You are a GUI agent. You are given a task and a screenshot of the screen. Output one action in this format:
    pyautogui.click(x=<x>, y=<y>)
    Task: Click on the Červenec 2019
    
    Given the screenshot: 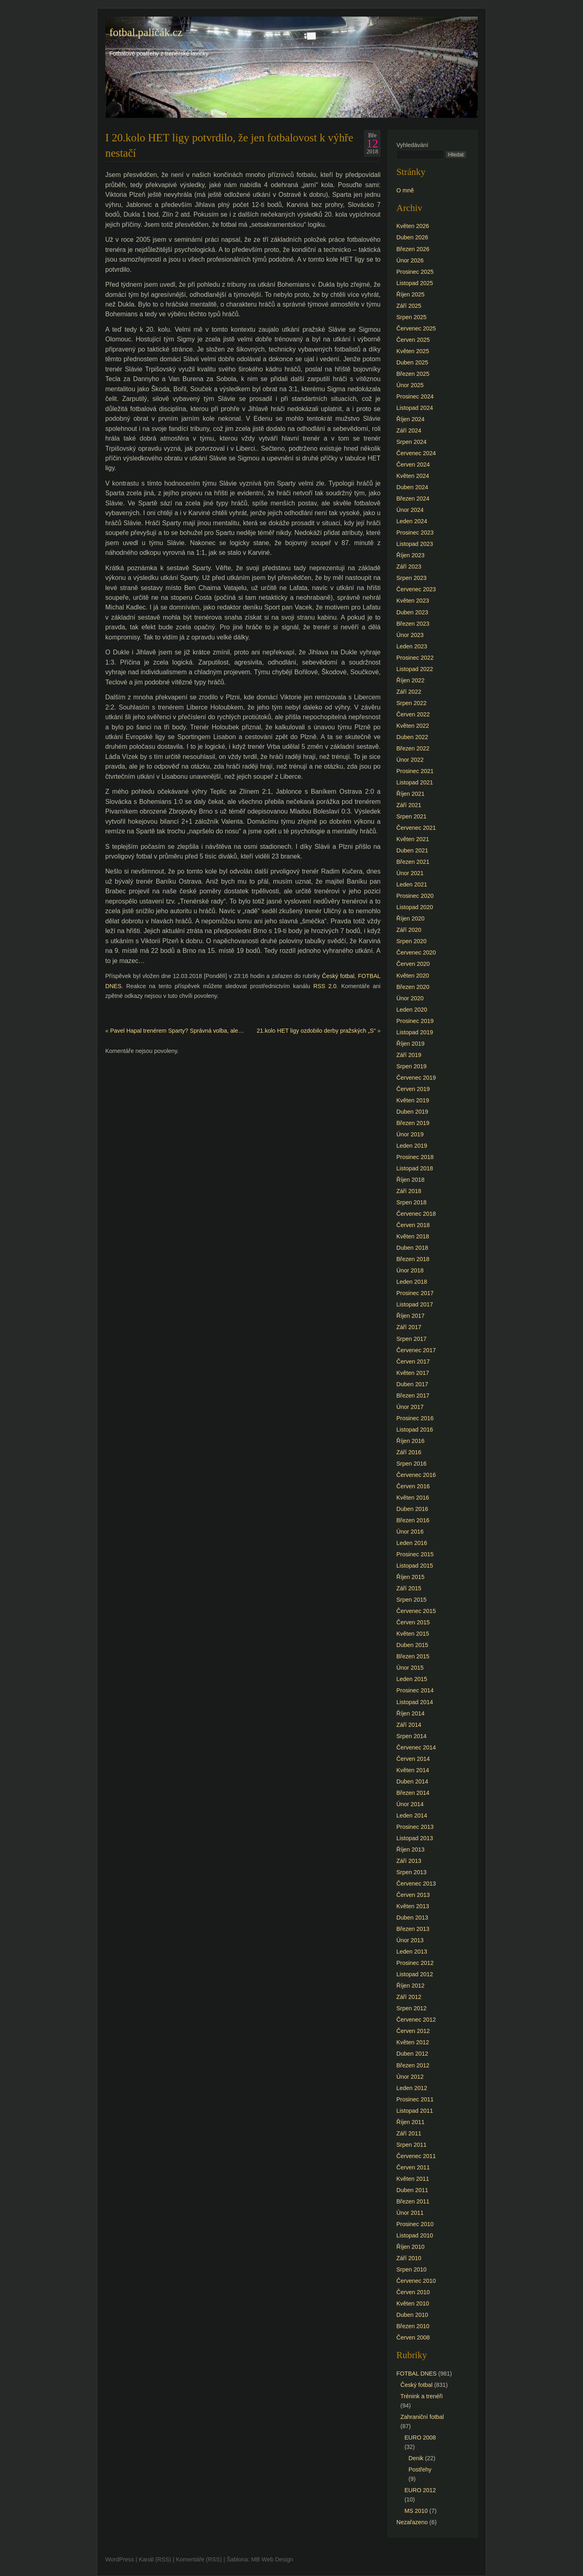 What is the action you would take?
    pyautogui.click(x=416, y=1077)
    